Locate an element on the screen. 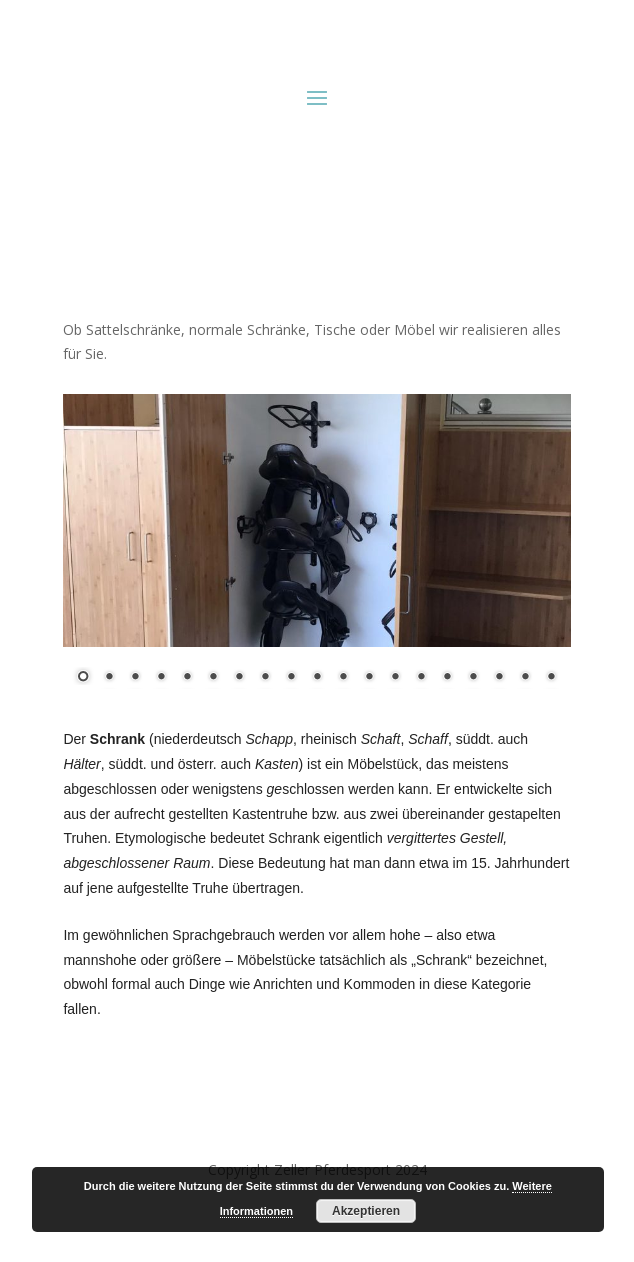  12 [Show slide 12 of 19] is located at coordinates (369, 678).